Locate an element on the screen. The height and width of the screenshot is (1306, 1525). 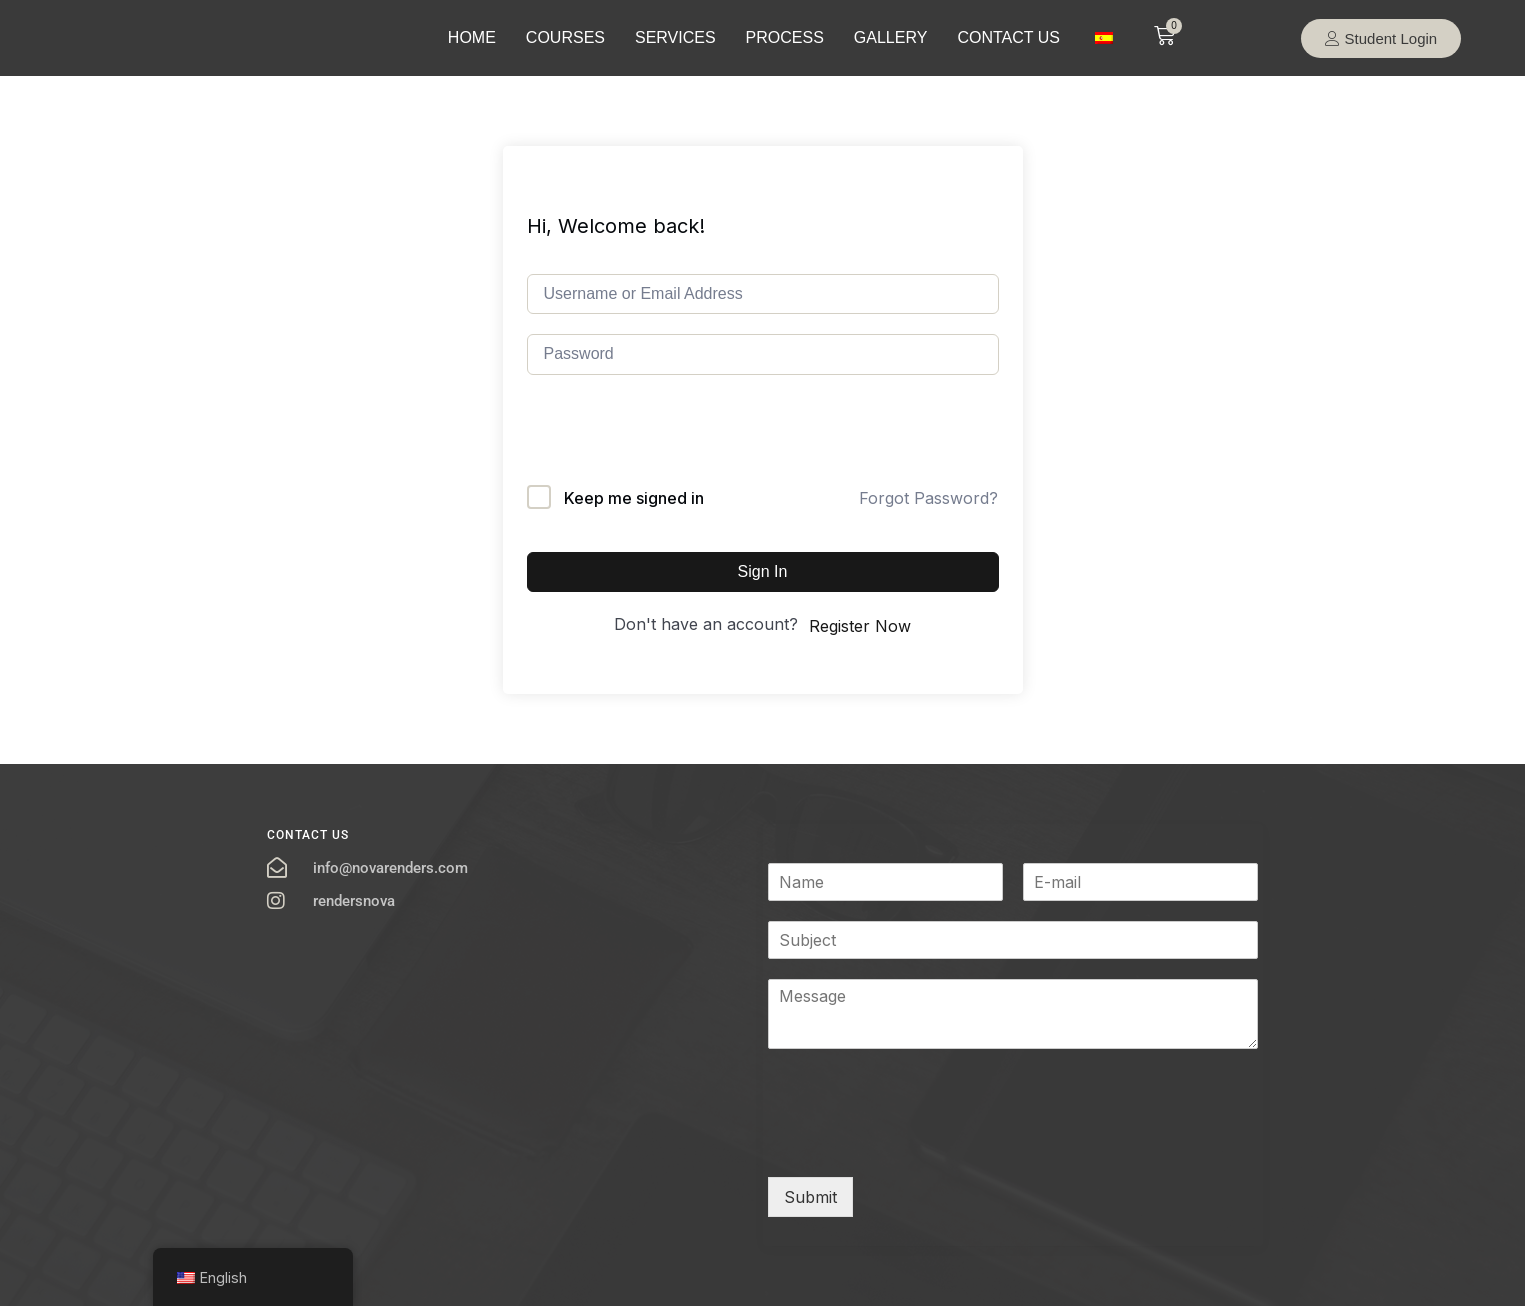
COURSES is located at coordinates (565, 37).